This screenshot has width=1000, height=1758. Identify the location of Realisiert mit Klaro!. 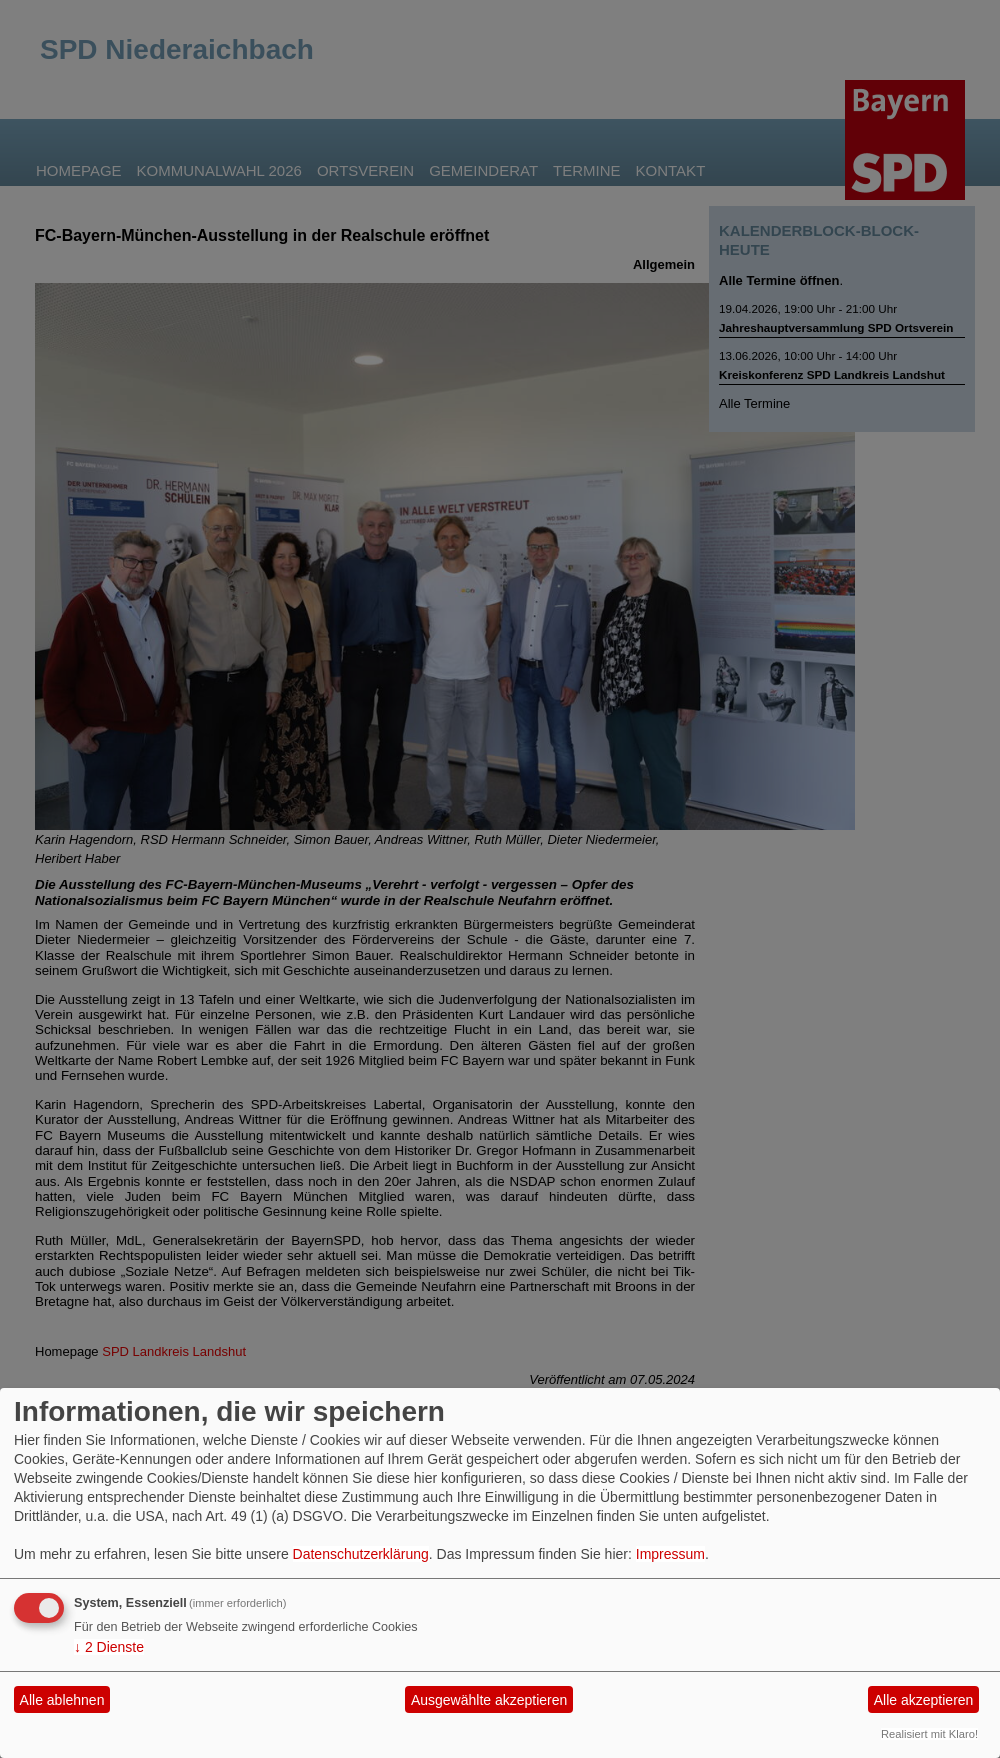
(929, 1734).